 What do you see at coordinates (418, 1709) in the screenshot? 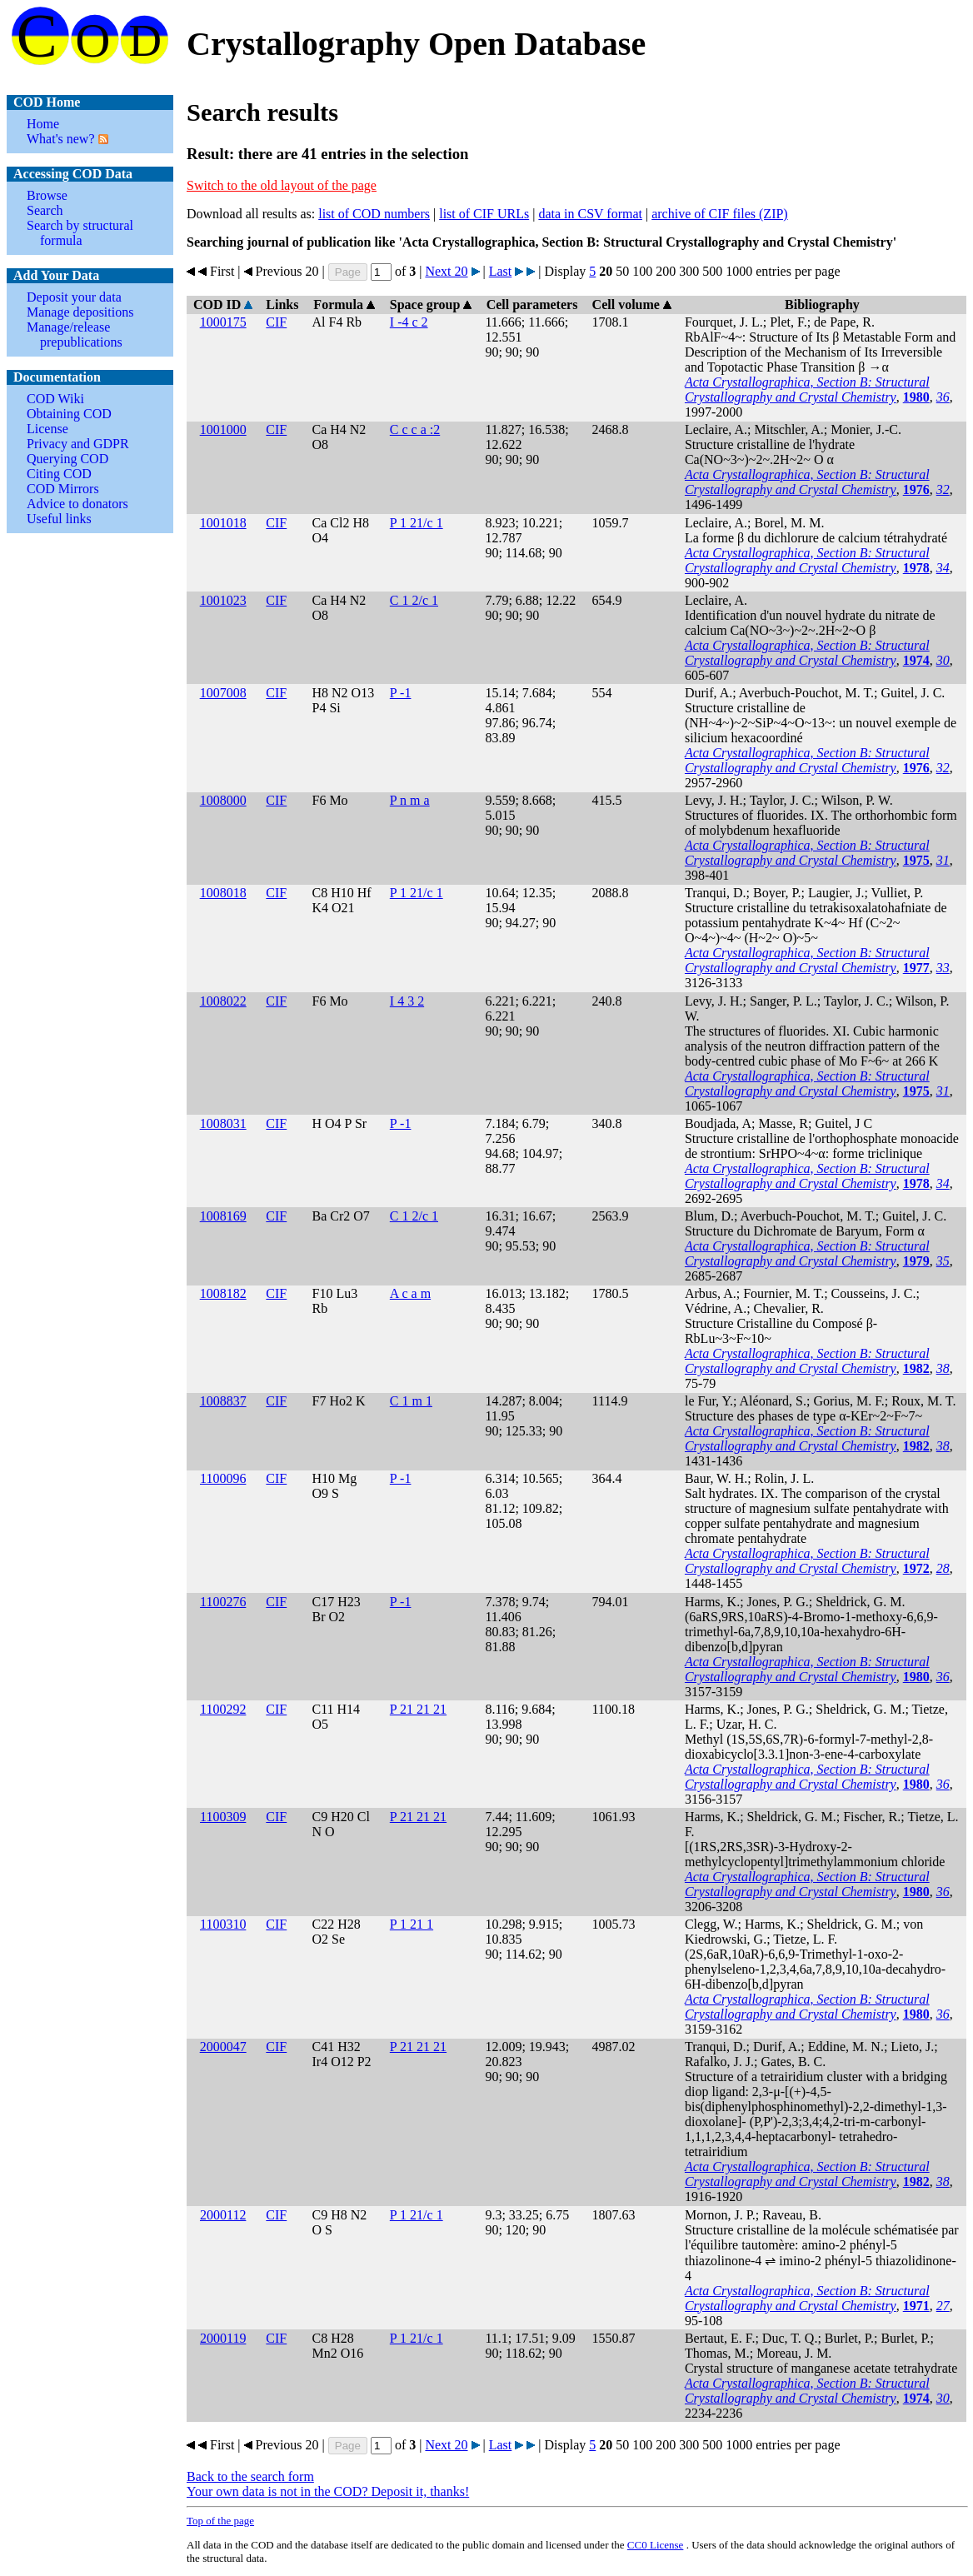
I see `P 21 21 21` at bounding box center [418, 1709].